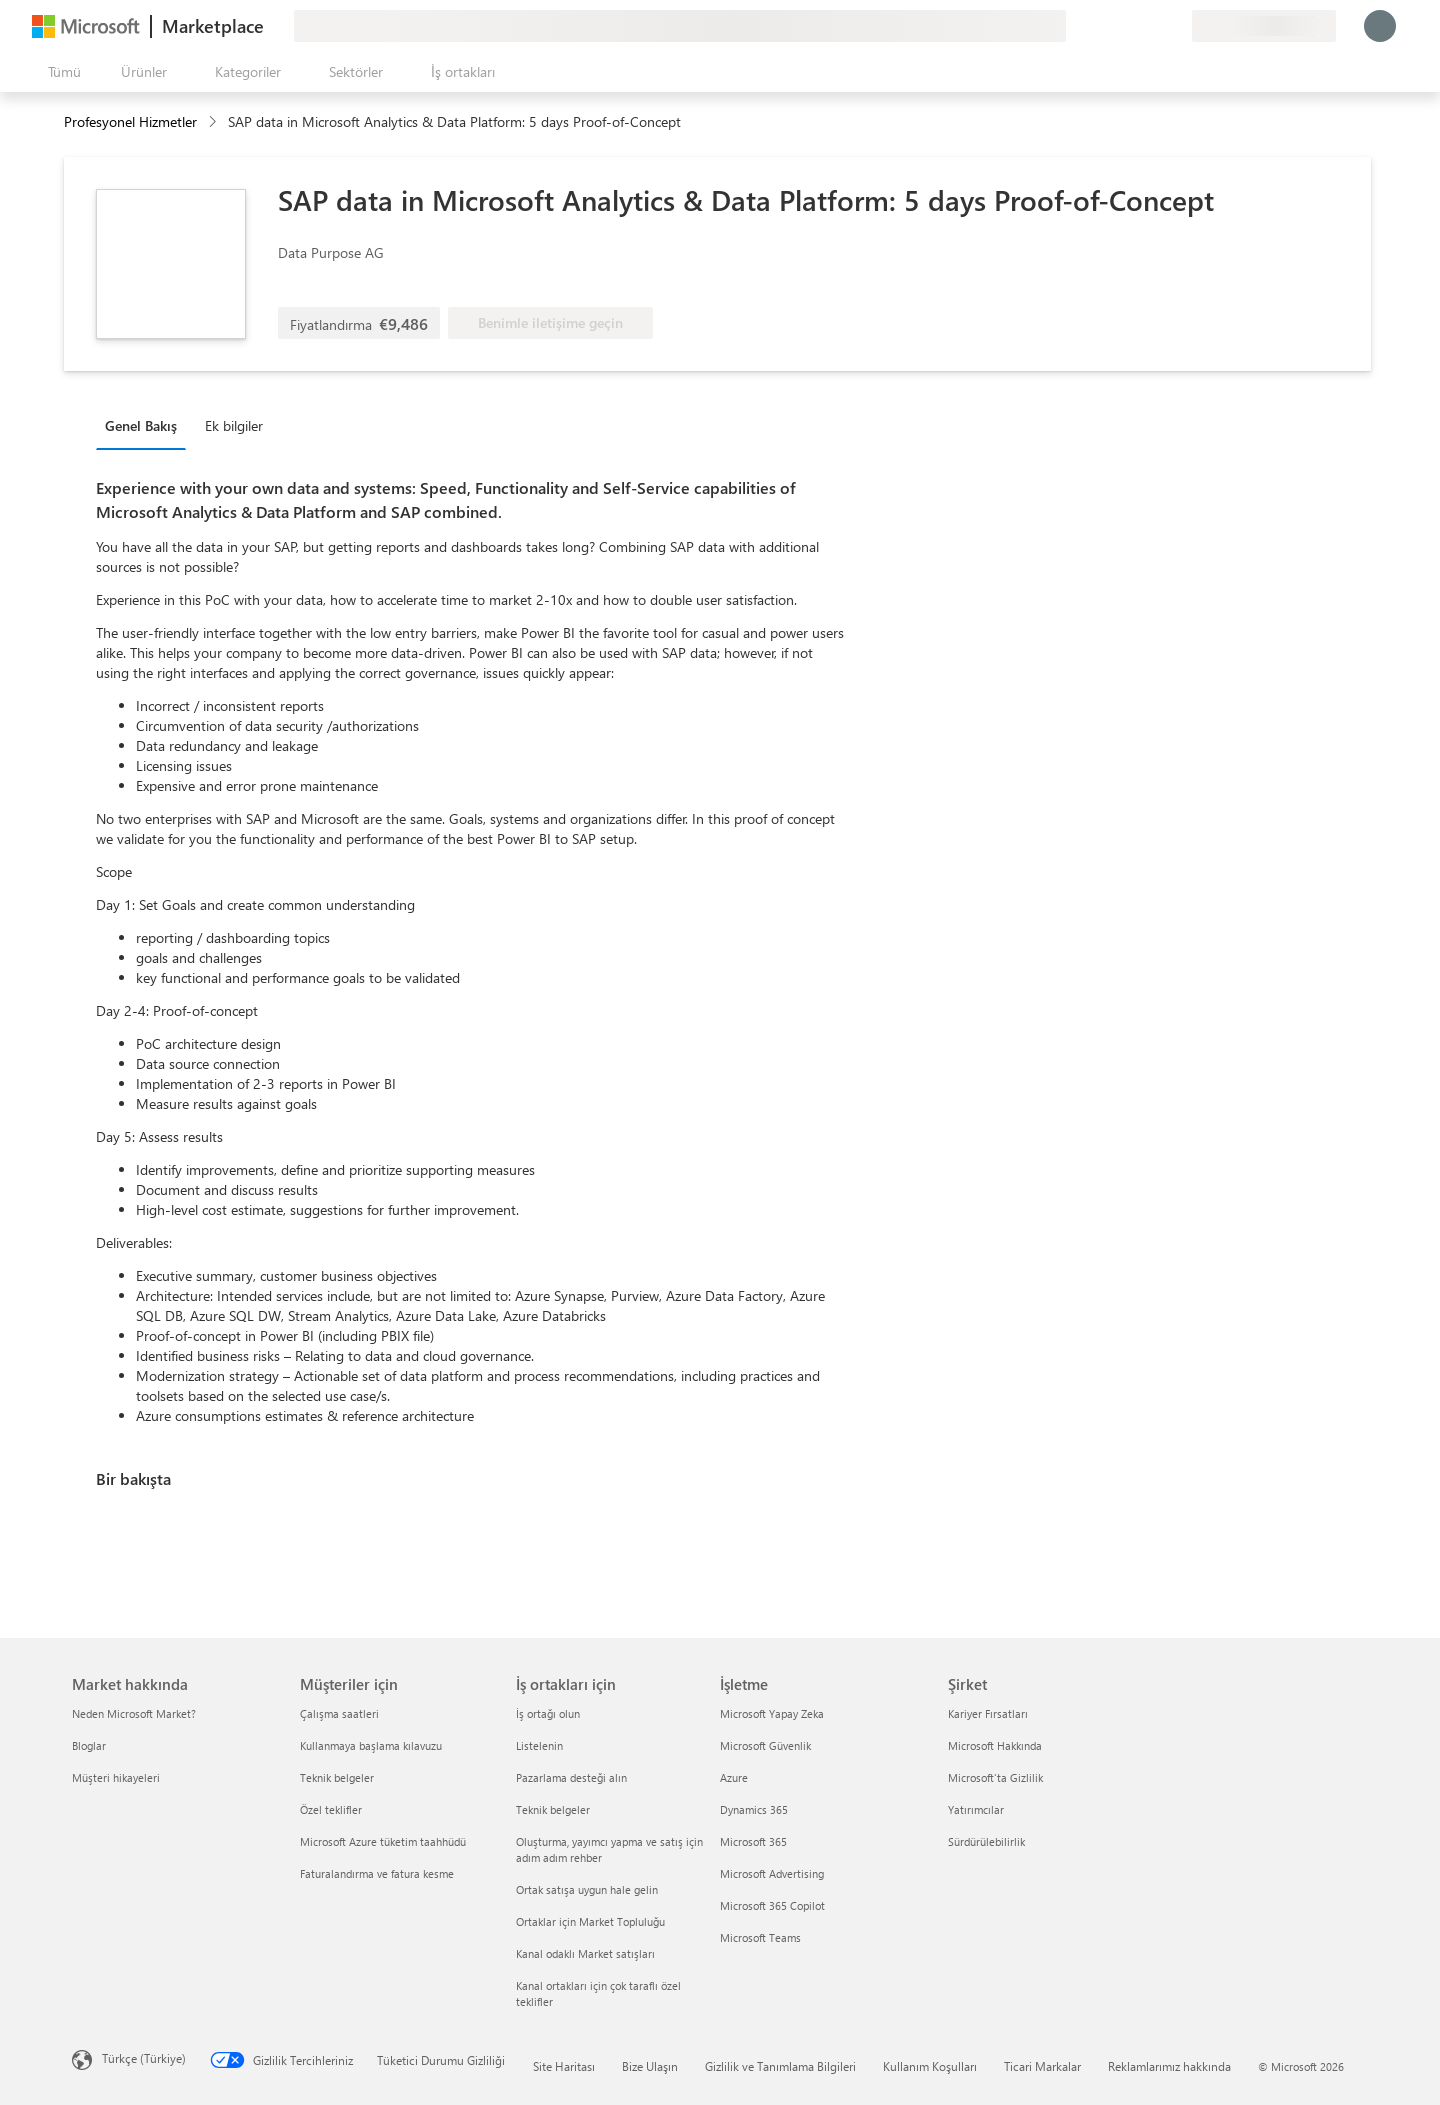 This screenshot has width=1440, height=2105. What do you see at coordinates (144, 2058) in the screenshot?
I see `Türkçe (Türkiye) [İçerik Dili Seçicisi. Şu anda Türkçe (Türkiye) olarak ayarlanmış]` at bounding box center [144, 2058].